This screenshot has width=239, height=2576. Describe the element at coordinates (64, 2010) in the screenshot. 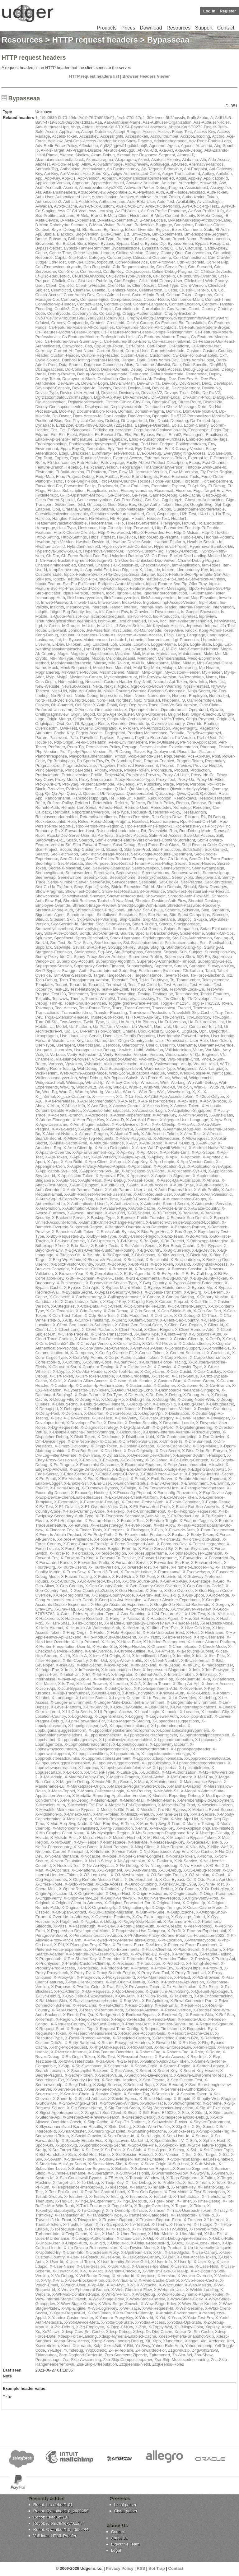

I see `X-Real-Userid` at that location.